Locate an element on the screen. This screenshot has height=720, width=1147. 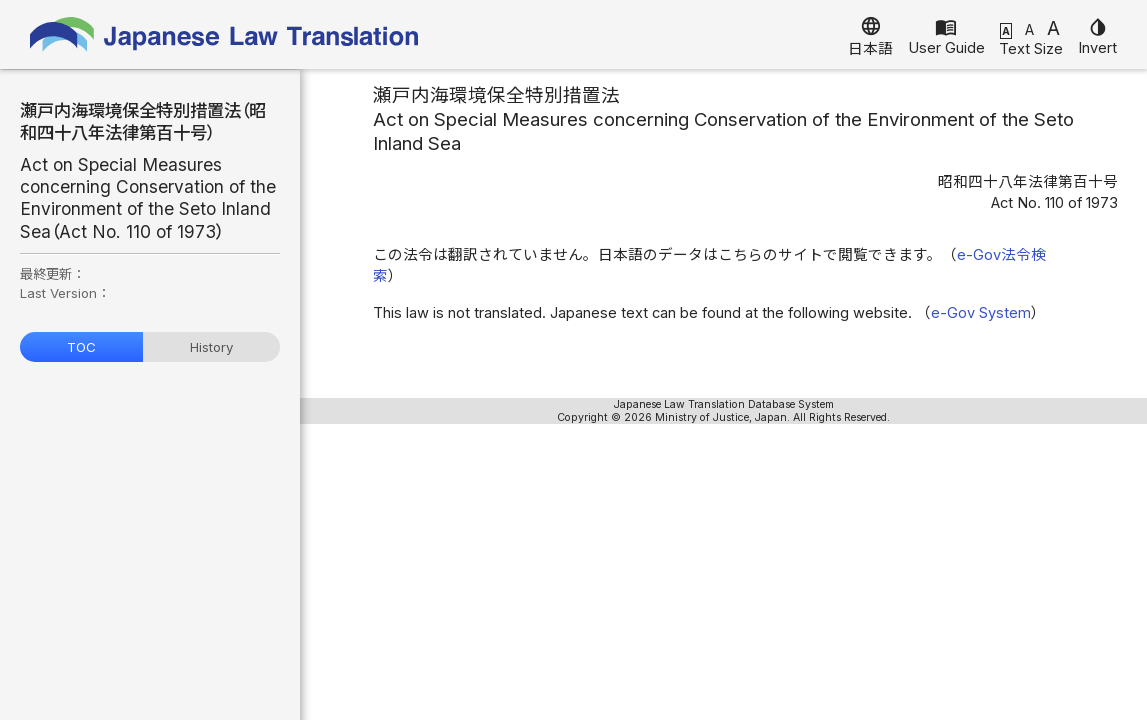
Japanese Law Translation is located at coordinates (225, 34).